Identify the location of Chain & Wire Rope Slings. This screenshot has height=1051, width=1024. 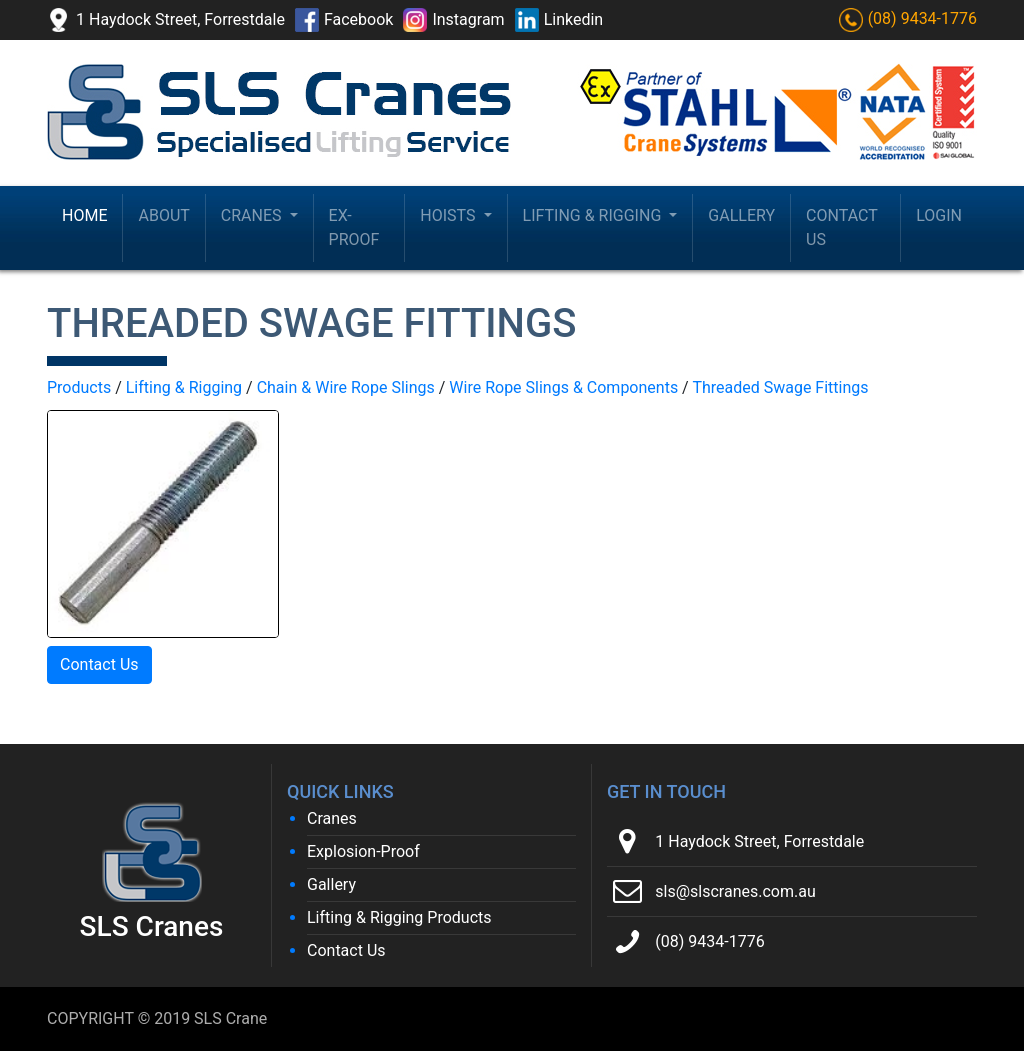
(346, 387).